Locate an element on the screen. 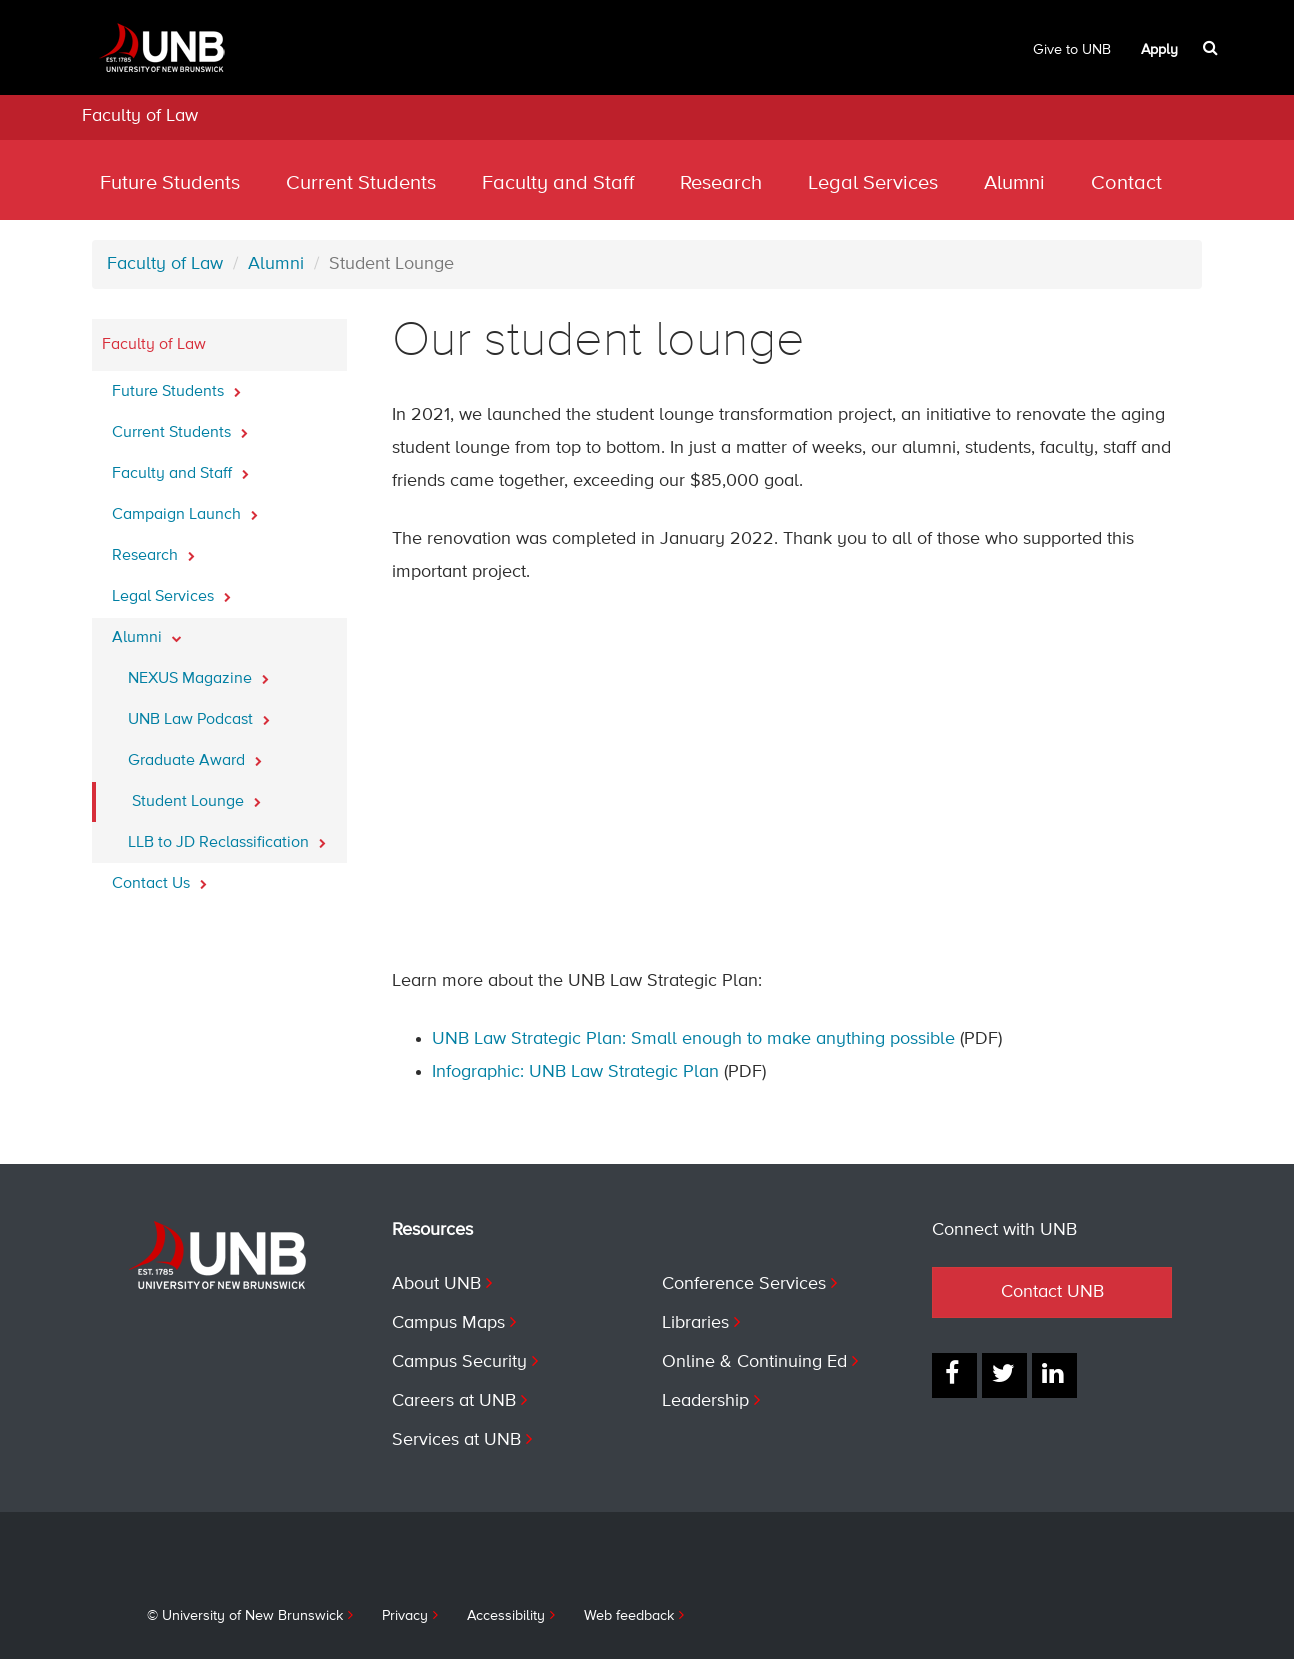  Web feedback is located at coordinates (629, 1616).